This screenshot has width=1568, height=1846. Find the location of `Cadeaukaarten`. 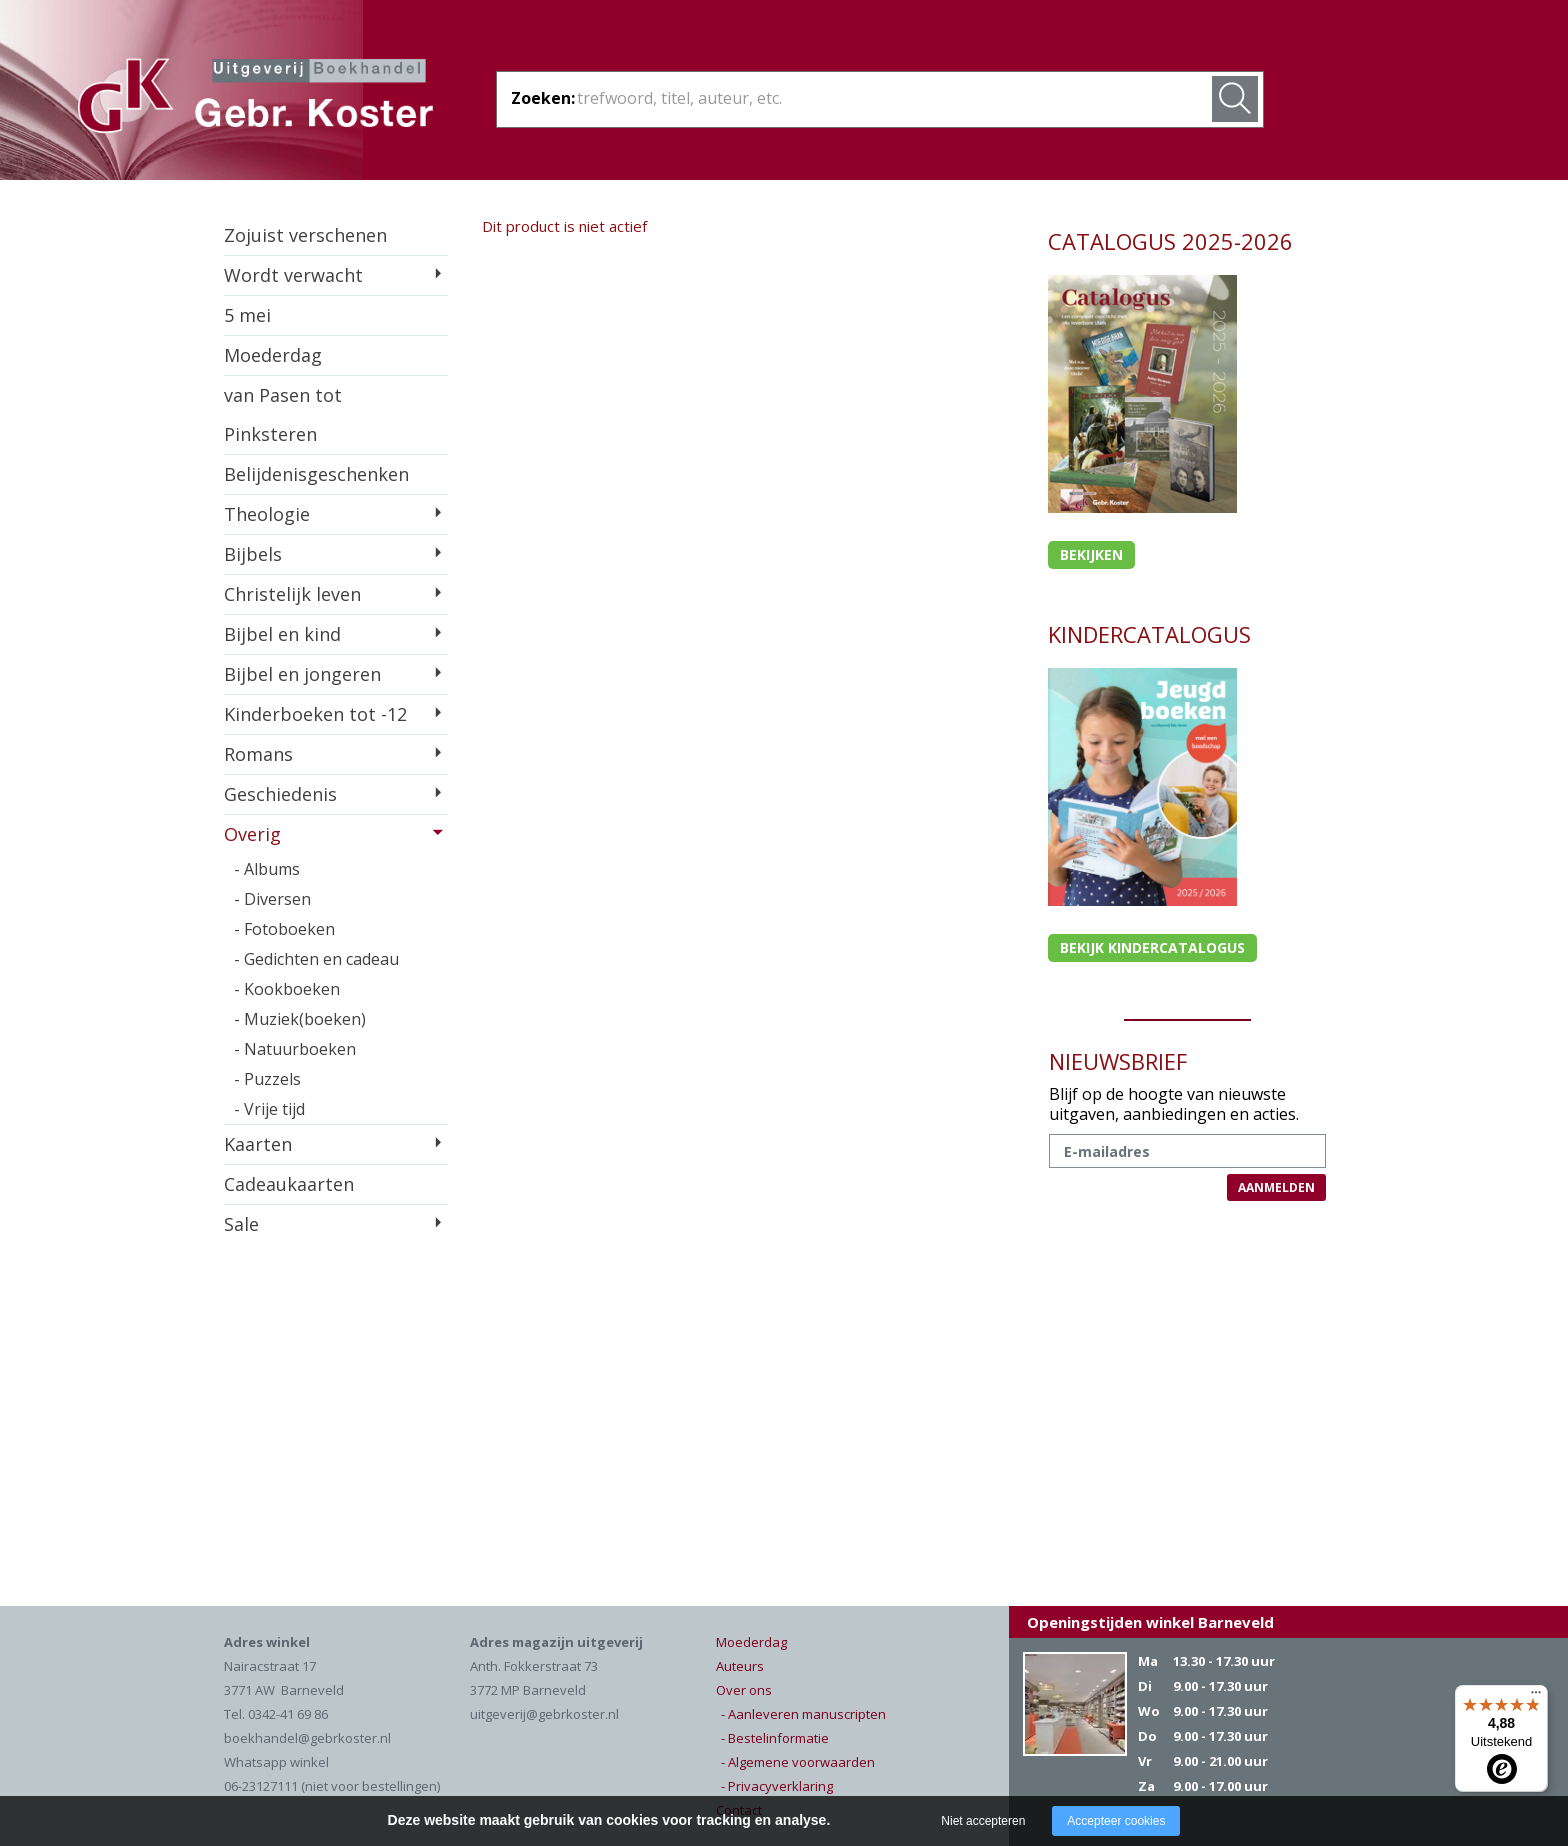

Cadeaukaarten is located at coordinates (289, 1184).